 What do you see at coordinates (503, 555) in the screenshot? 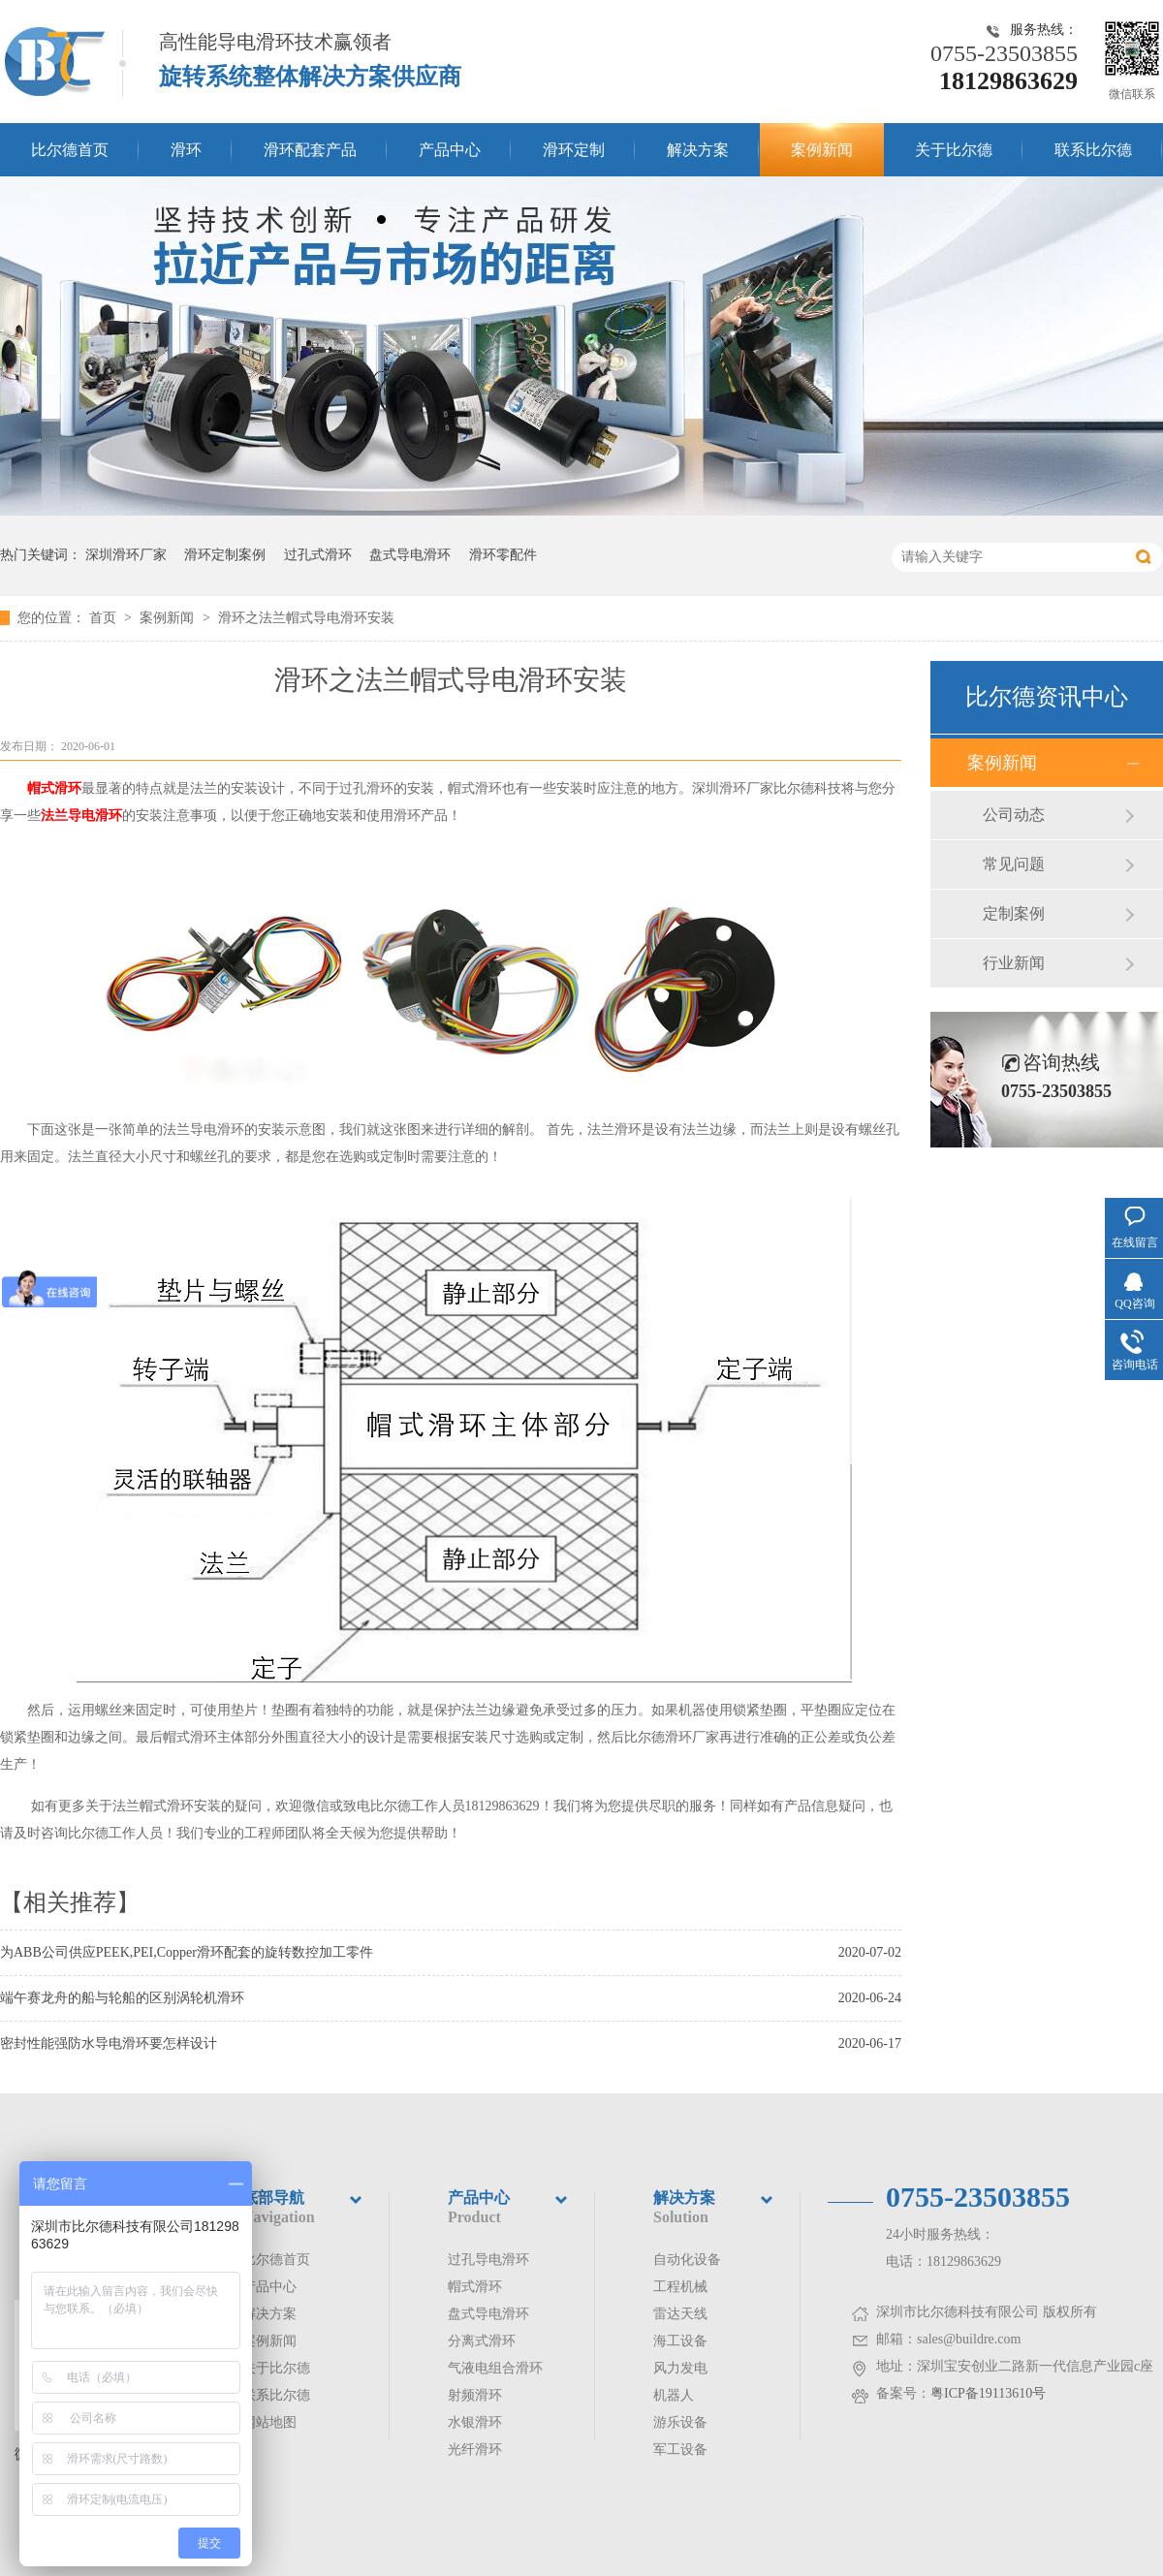
I see `滑环零配件` at bounding box center [503, 555].